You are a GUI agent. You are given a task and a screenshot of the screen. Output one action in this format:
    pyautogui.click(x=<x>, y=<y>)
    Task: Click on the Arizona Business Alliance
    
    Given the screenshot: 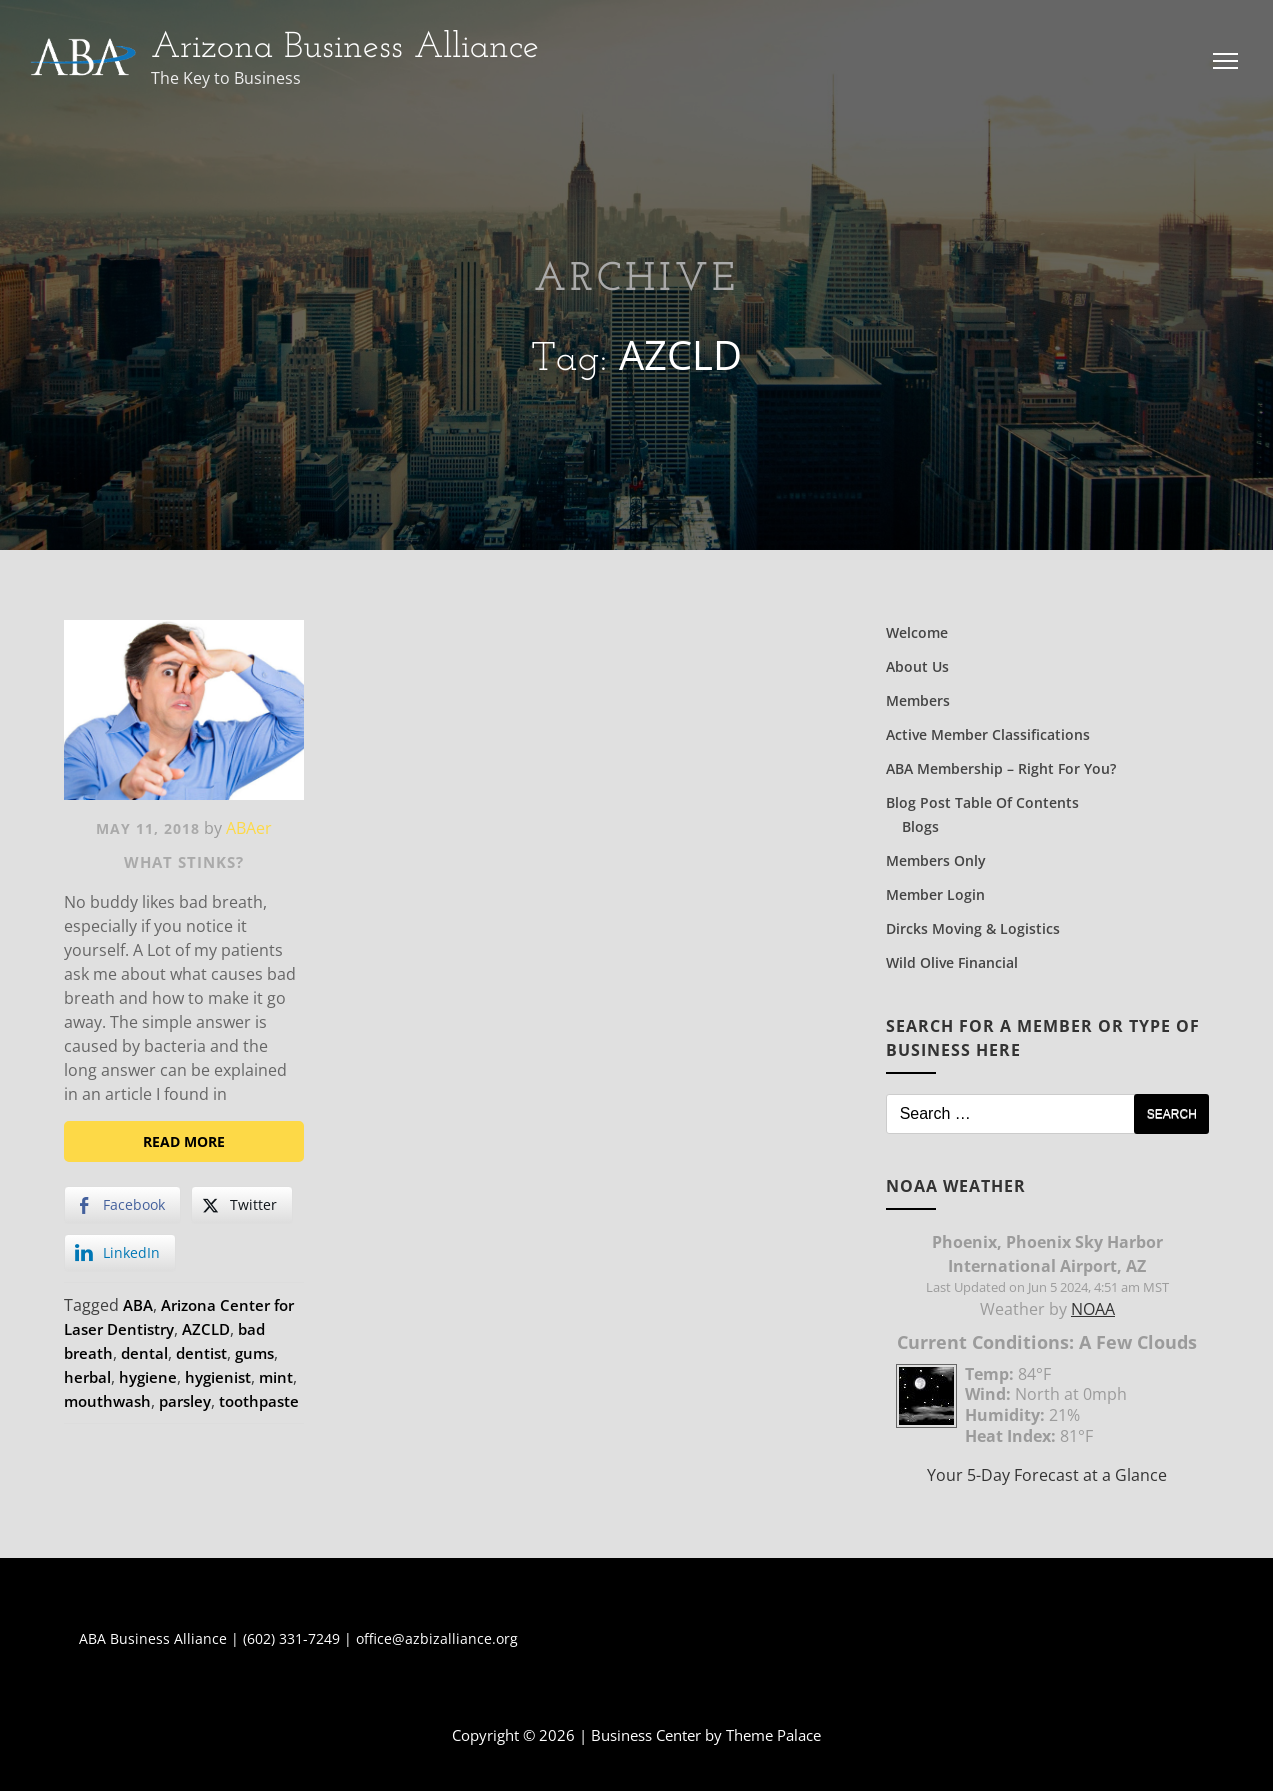 What is the action you would take?
    pyautogui.click(x=345, y=48)
    